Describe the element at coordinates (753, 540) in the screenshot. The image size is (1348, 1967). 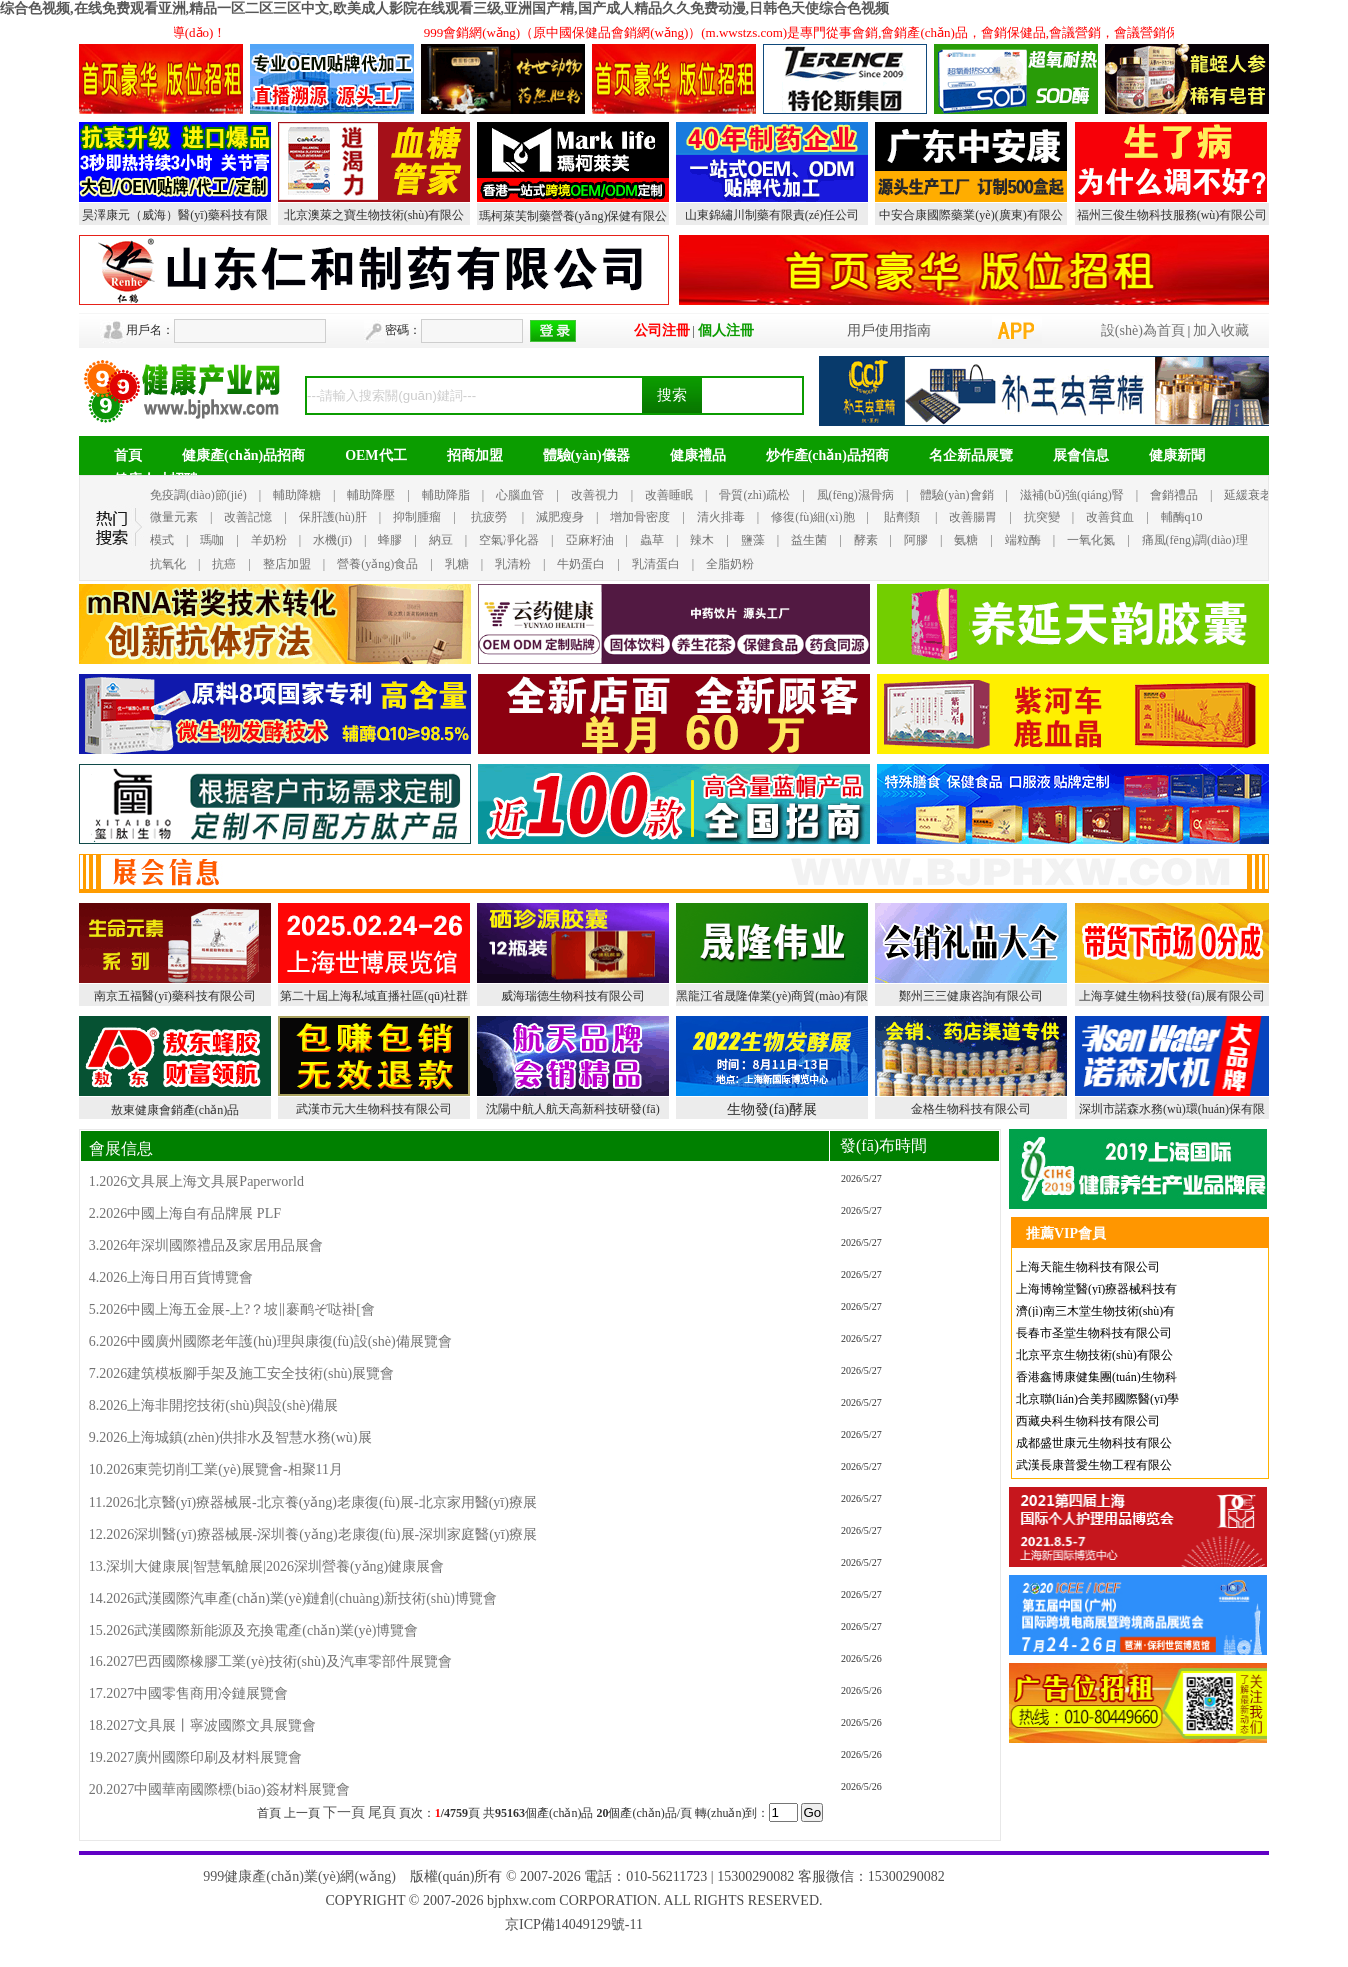
I see `鹽藻` at that location.